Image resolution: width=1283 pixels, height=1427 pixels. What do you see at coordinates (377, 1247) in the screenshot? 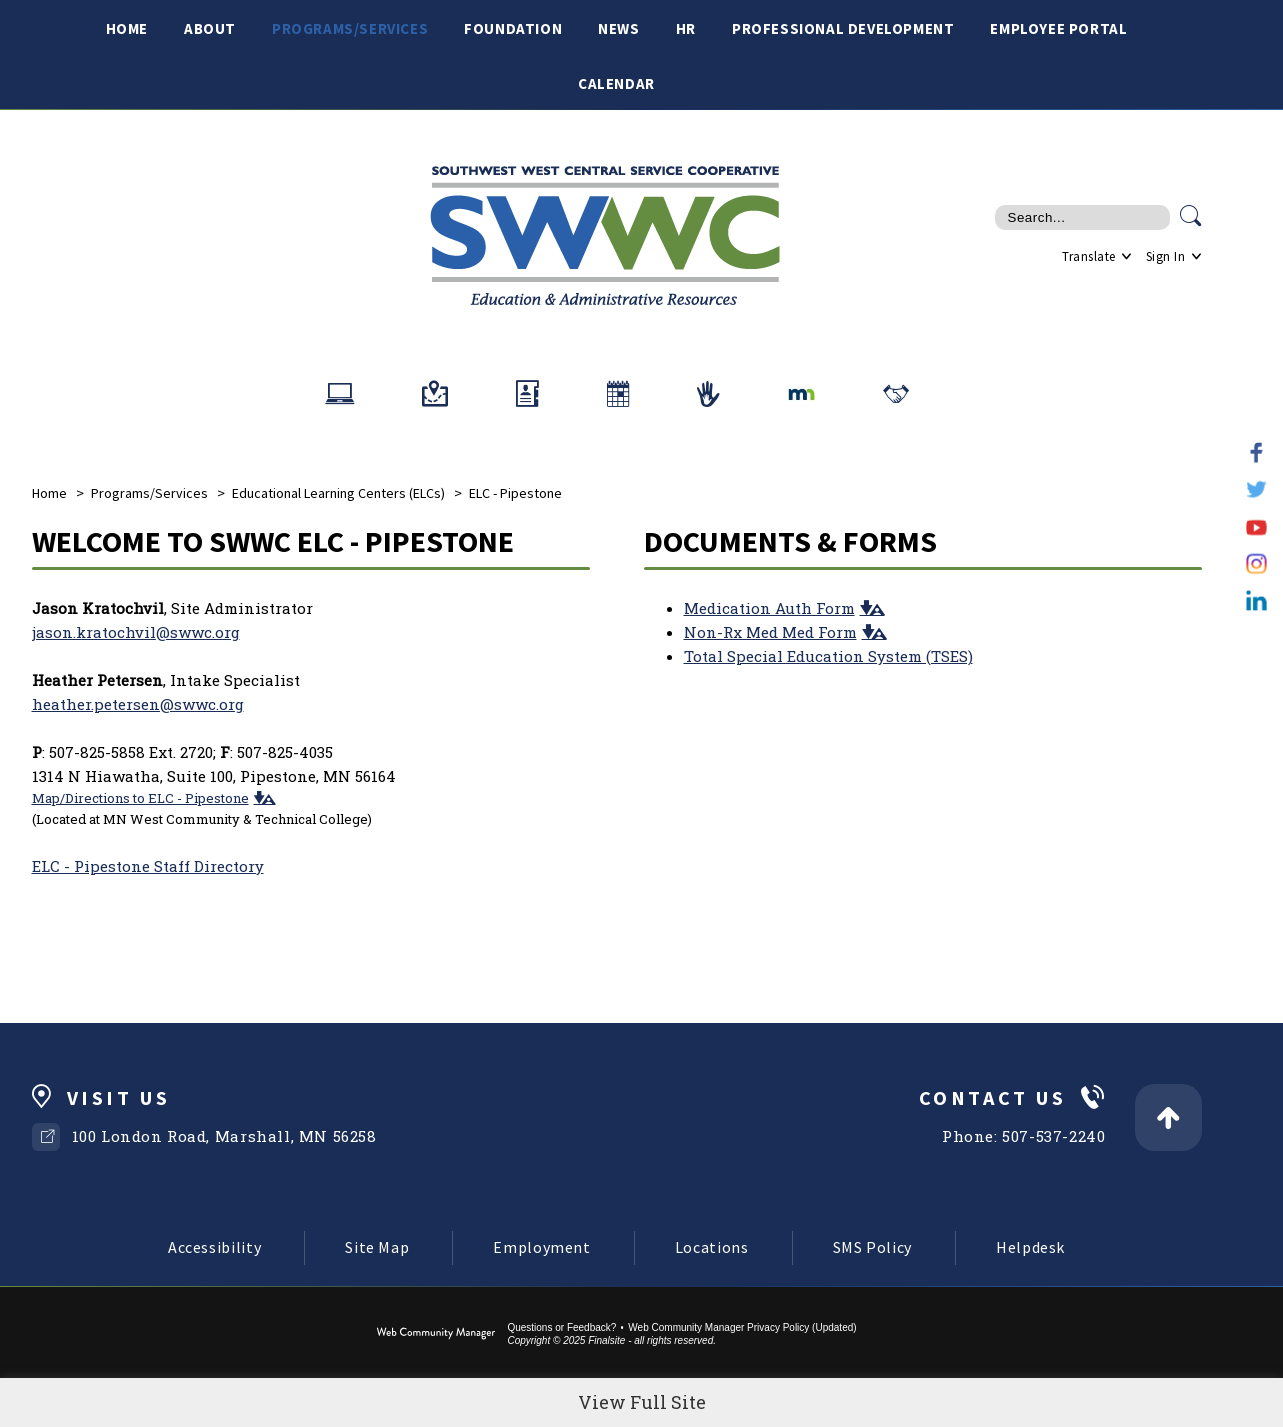
I see `Site Map` at bounding box center [377, 1247].